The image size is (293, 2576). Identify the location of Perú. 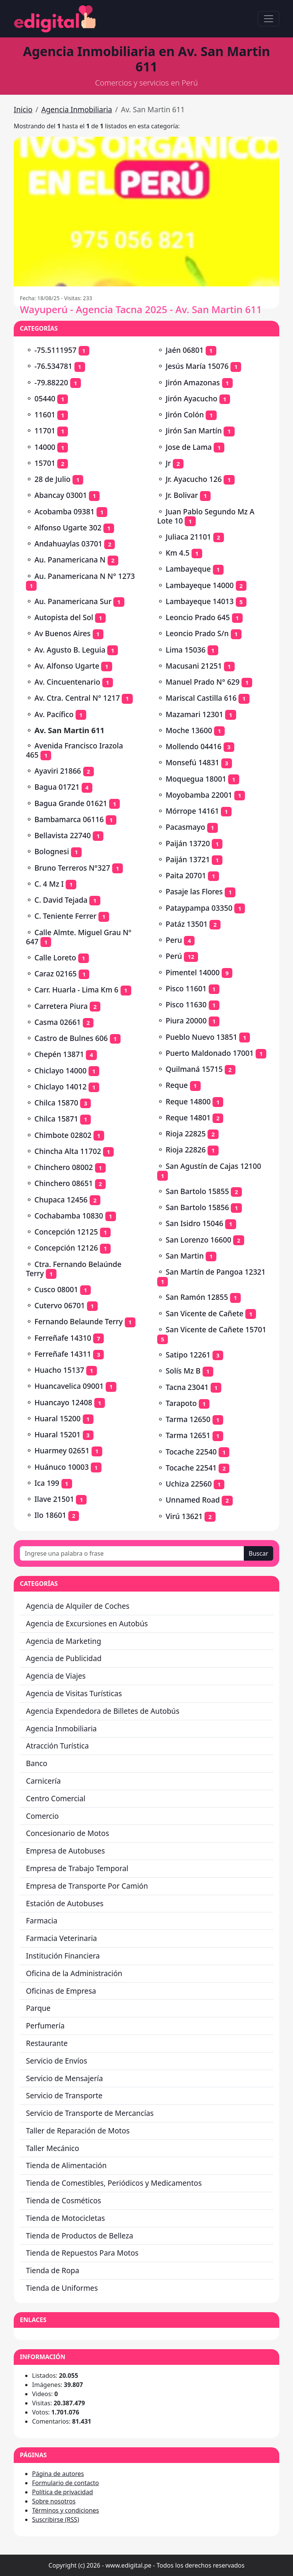
(174, 956).